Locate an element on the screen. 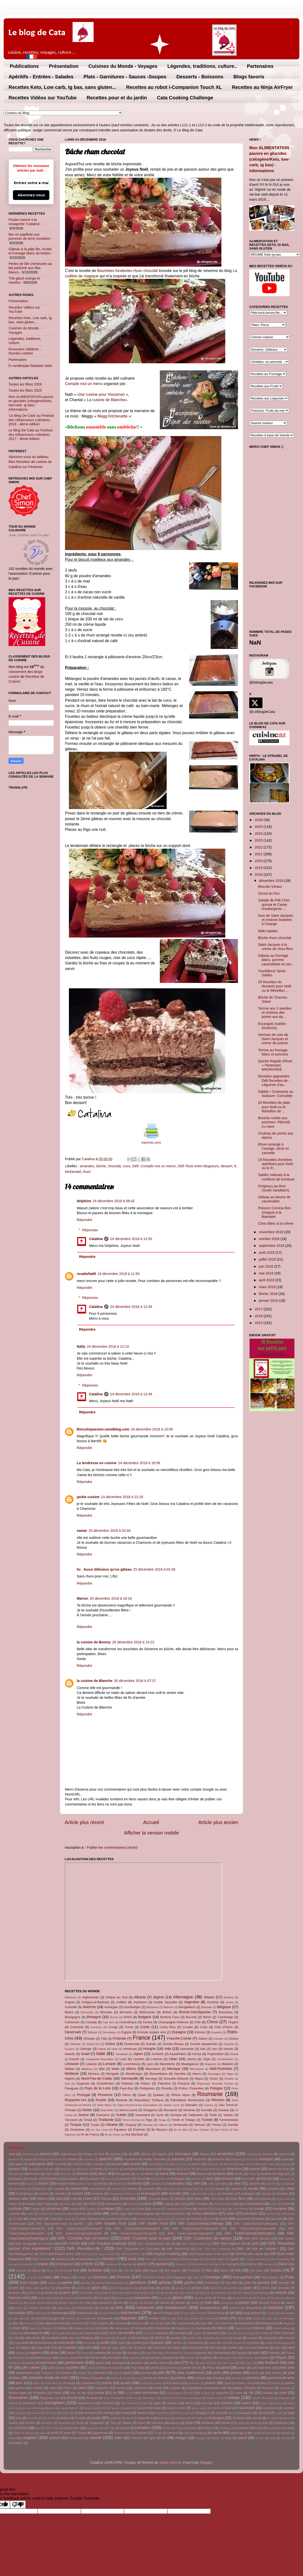 The height and width of the screenshot is (2576, 303). mure is located at coordinates (122, 2343).